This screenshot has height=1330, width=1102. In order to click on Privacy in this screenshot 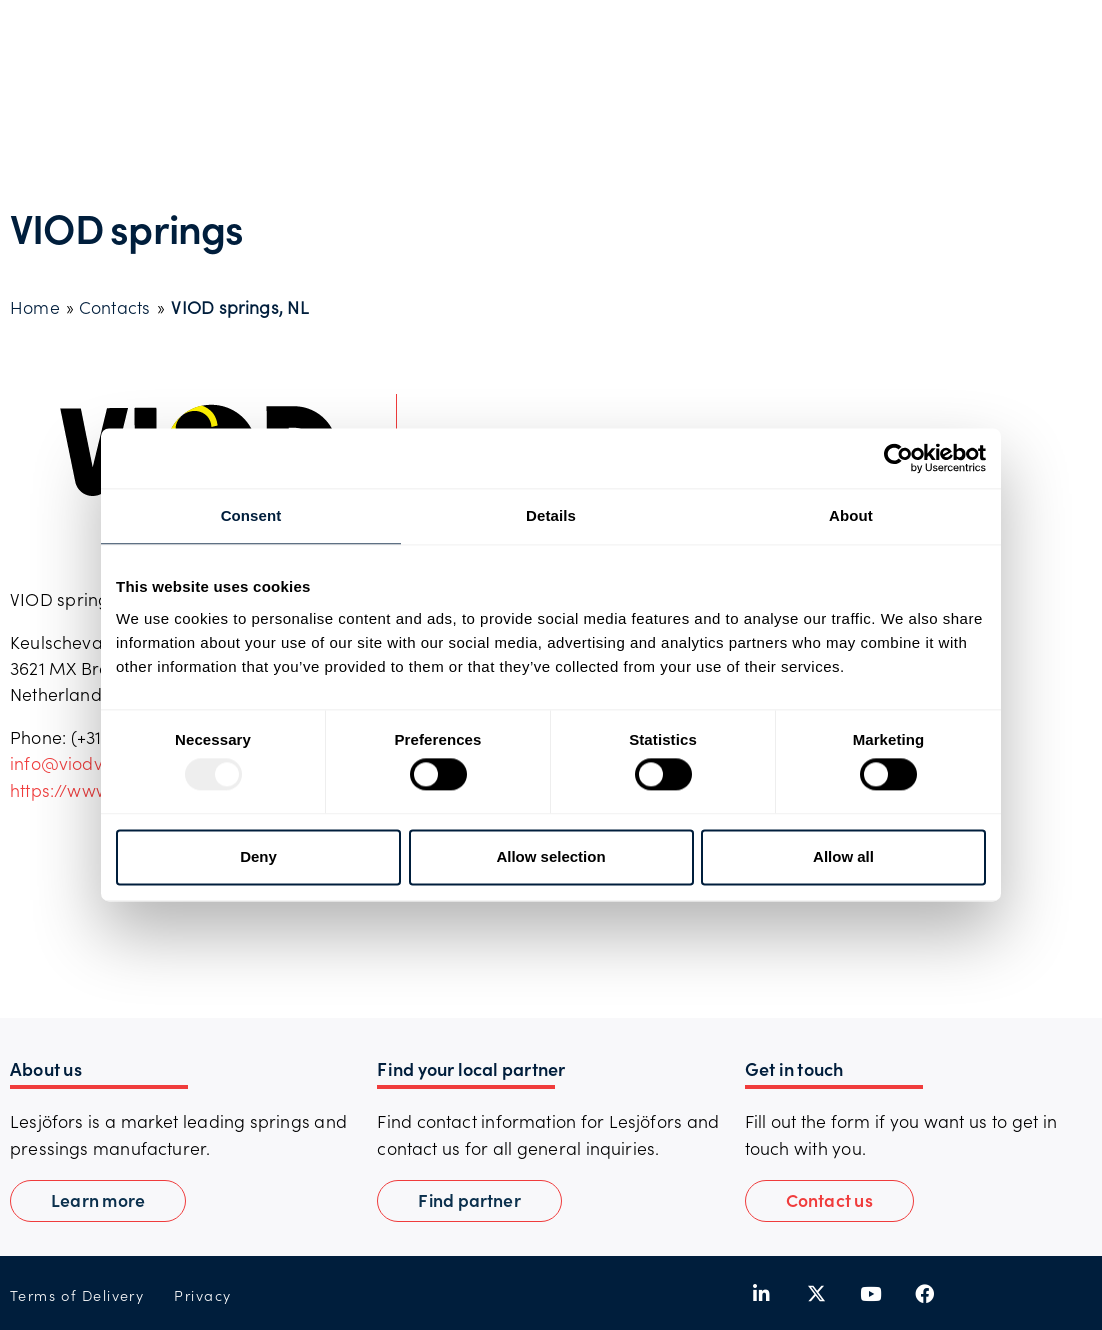, I will do `click(202, 1295)`.